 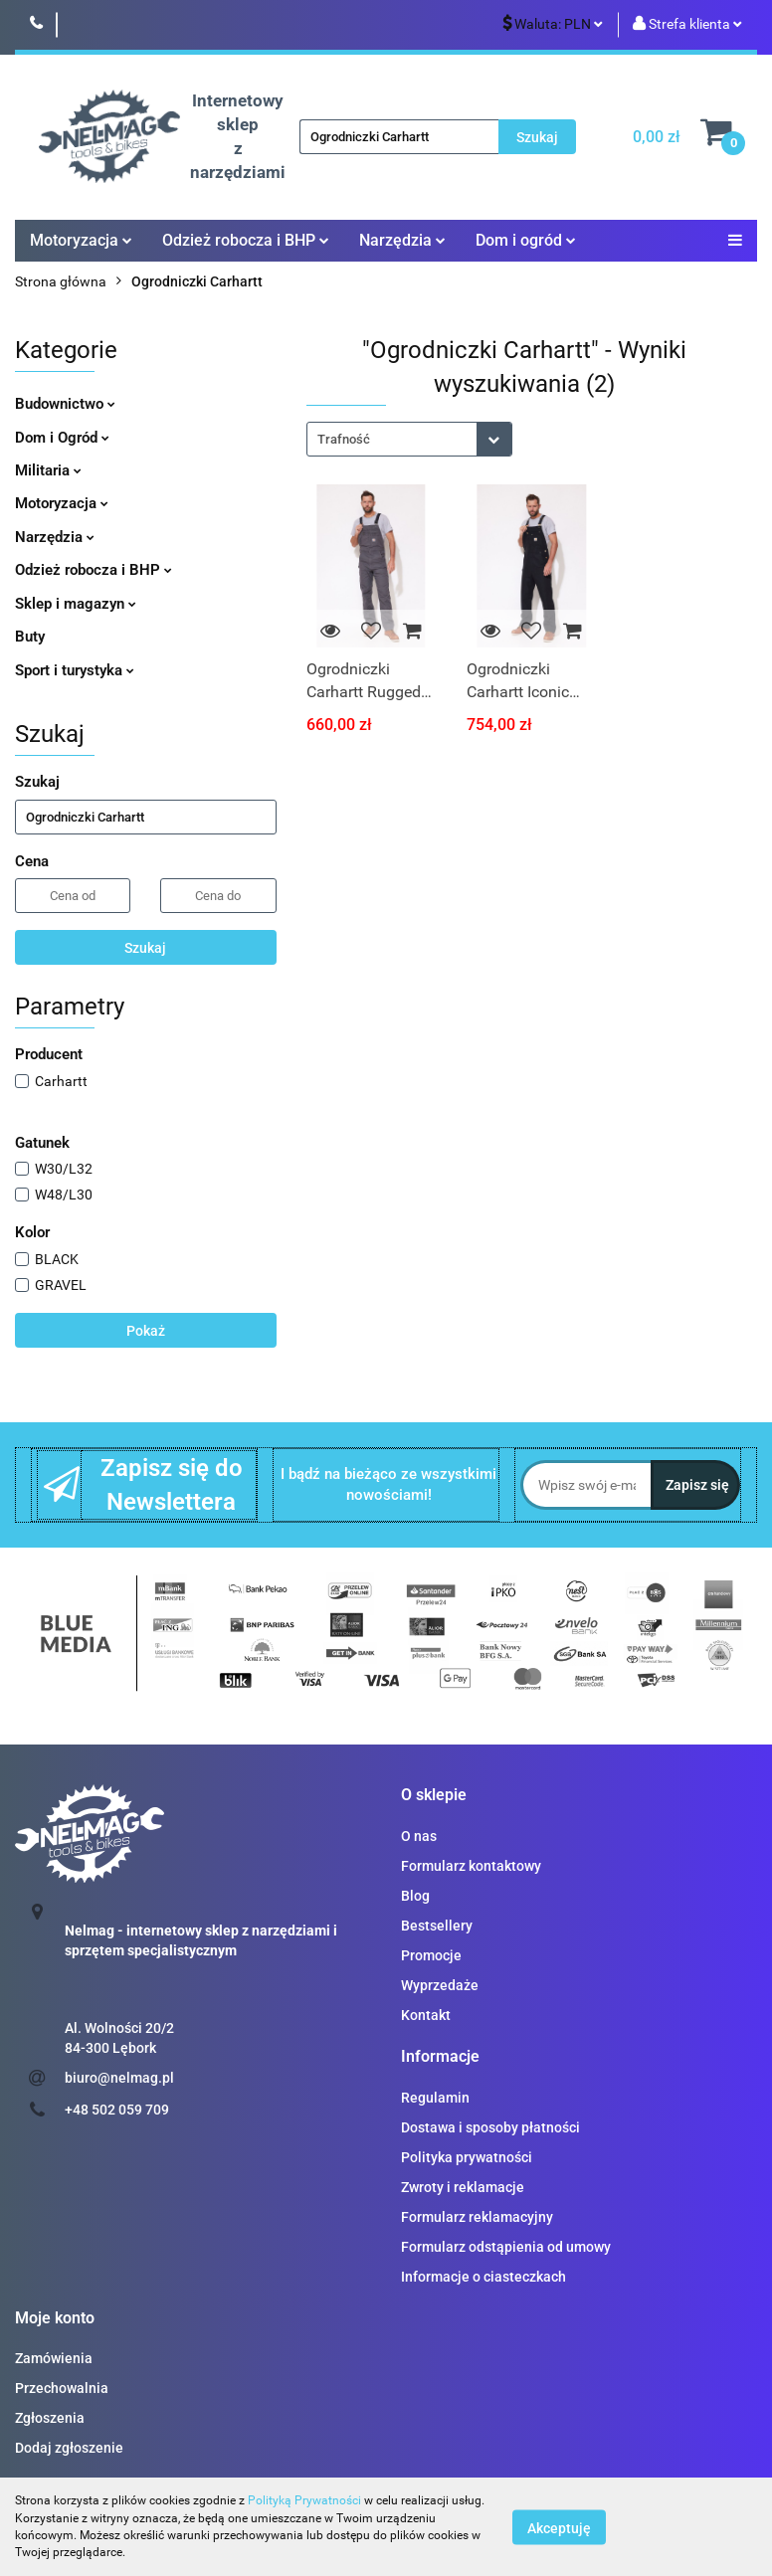 What do you see at coordinates (409, 439) in the screenshot?
I see `[combobox]` at bounding box center [409, 439].